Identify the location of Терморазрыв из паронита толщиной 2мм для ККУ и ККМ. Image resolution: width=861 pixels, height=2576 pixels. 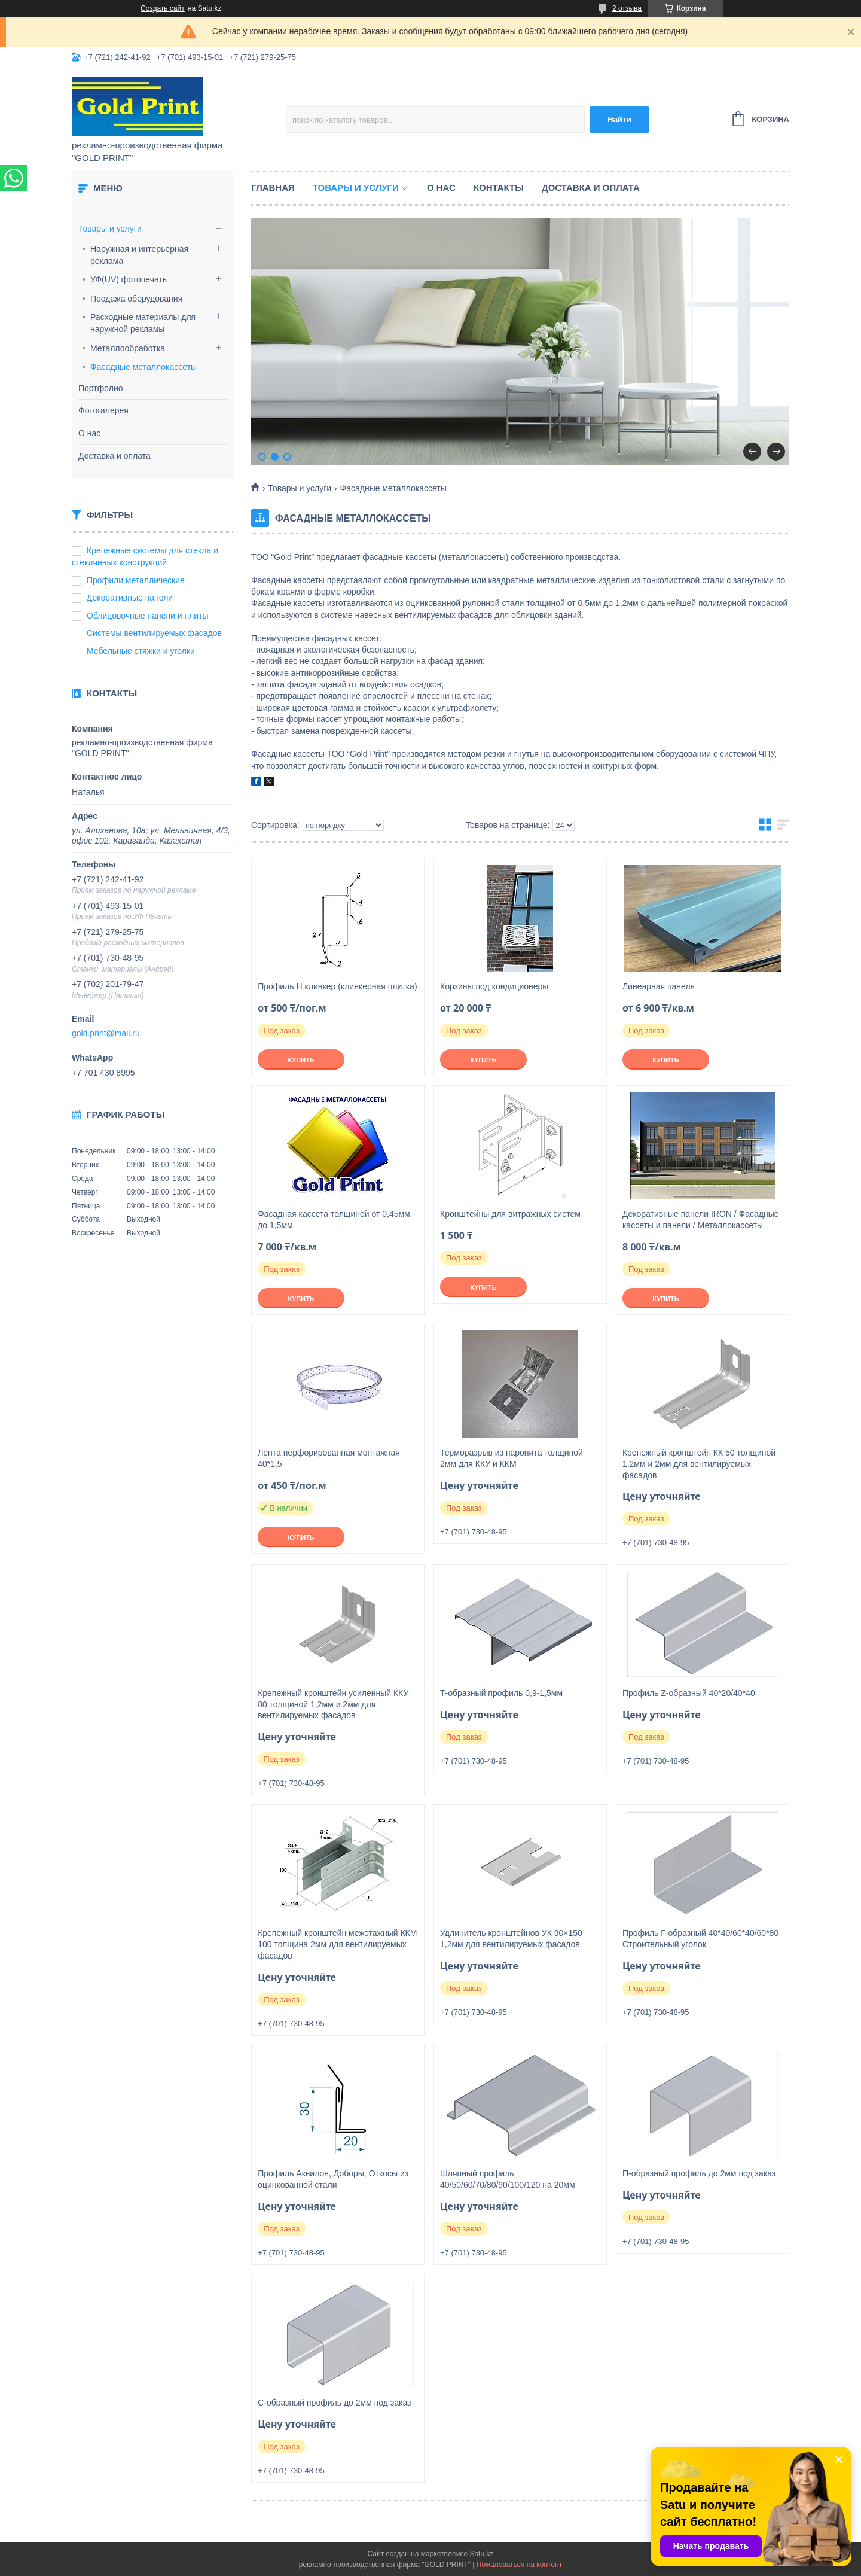
(511, 1458).